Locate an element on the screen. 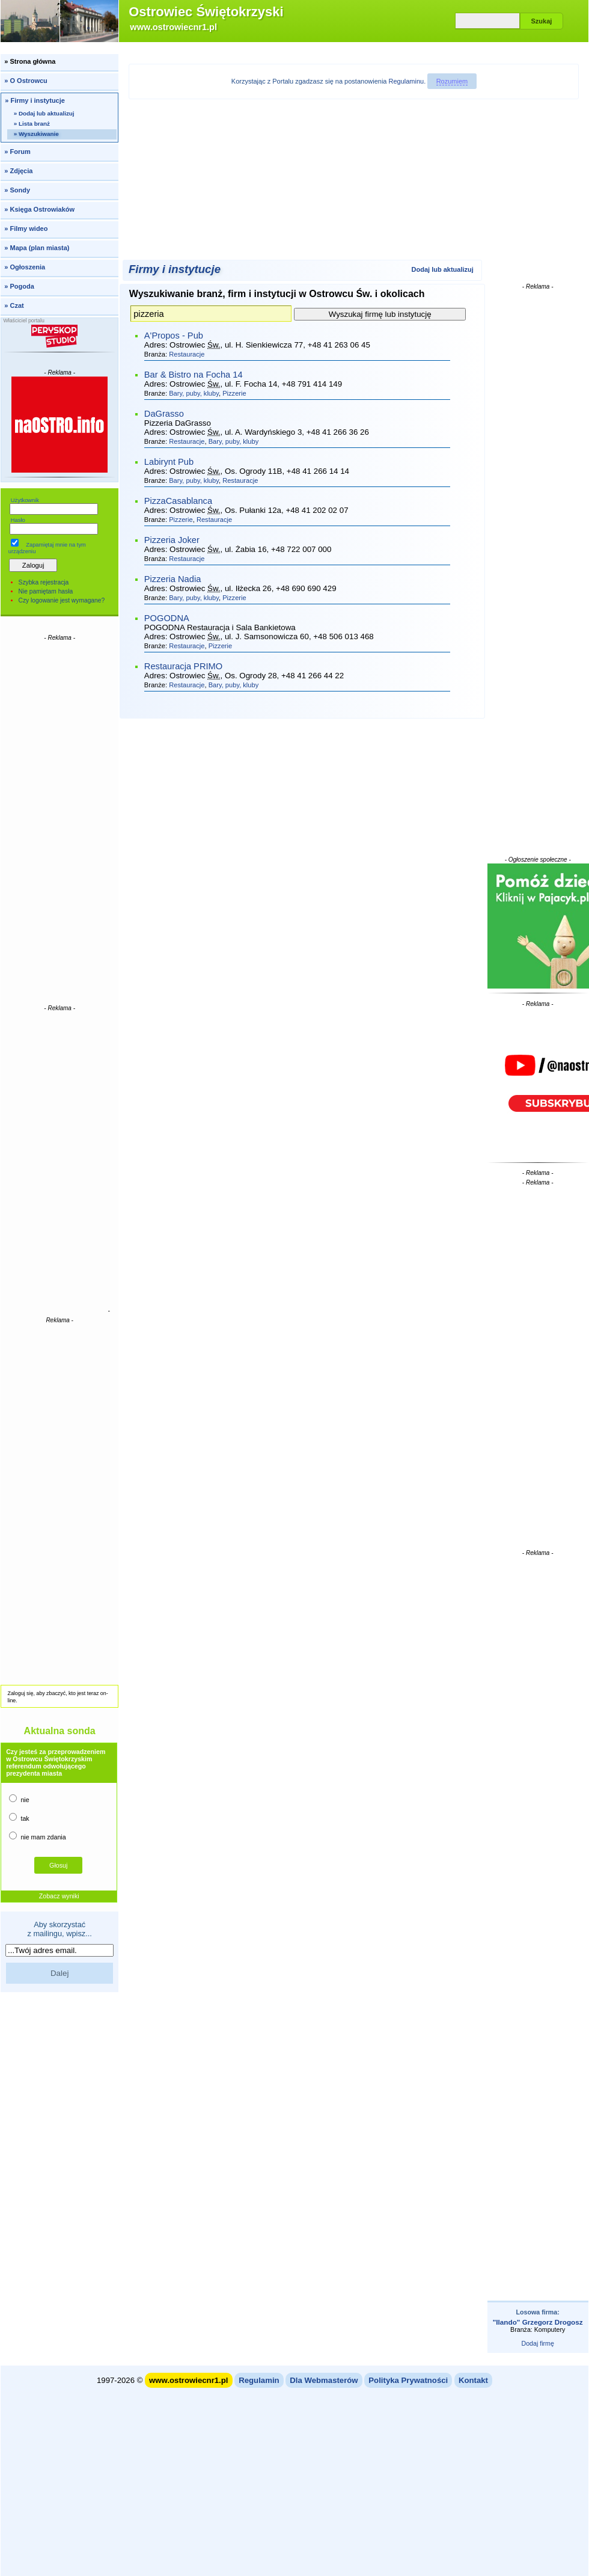 The image size is (589, 2576). Szybka rejestracja is located at coordinates (44, 582).